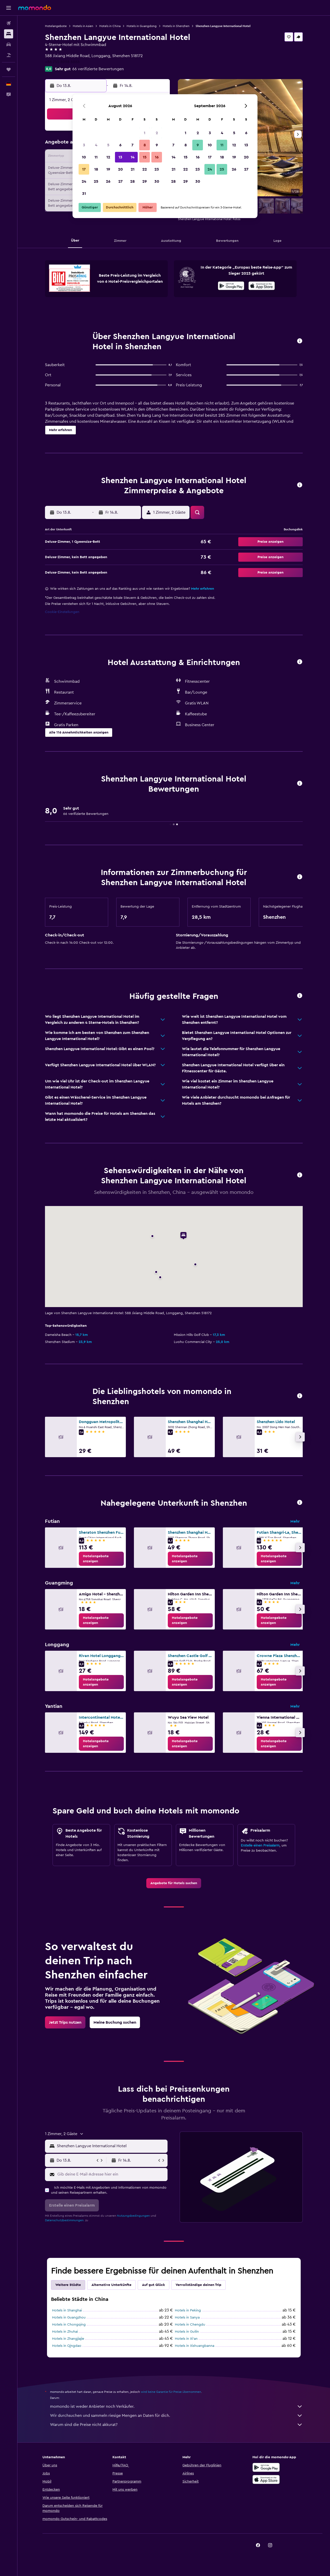  Describe the element at coordinates (187, 2331) in the screenshot. I see `Hotels in Guilin` at that location.